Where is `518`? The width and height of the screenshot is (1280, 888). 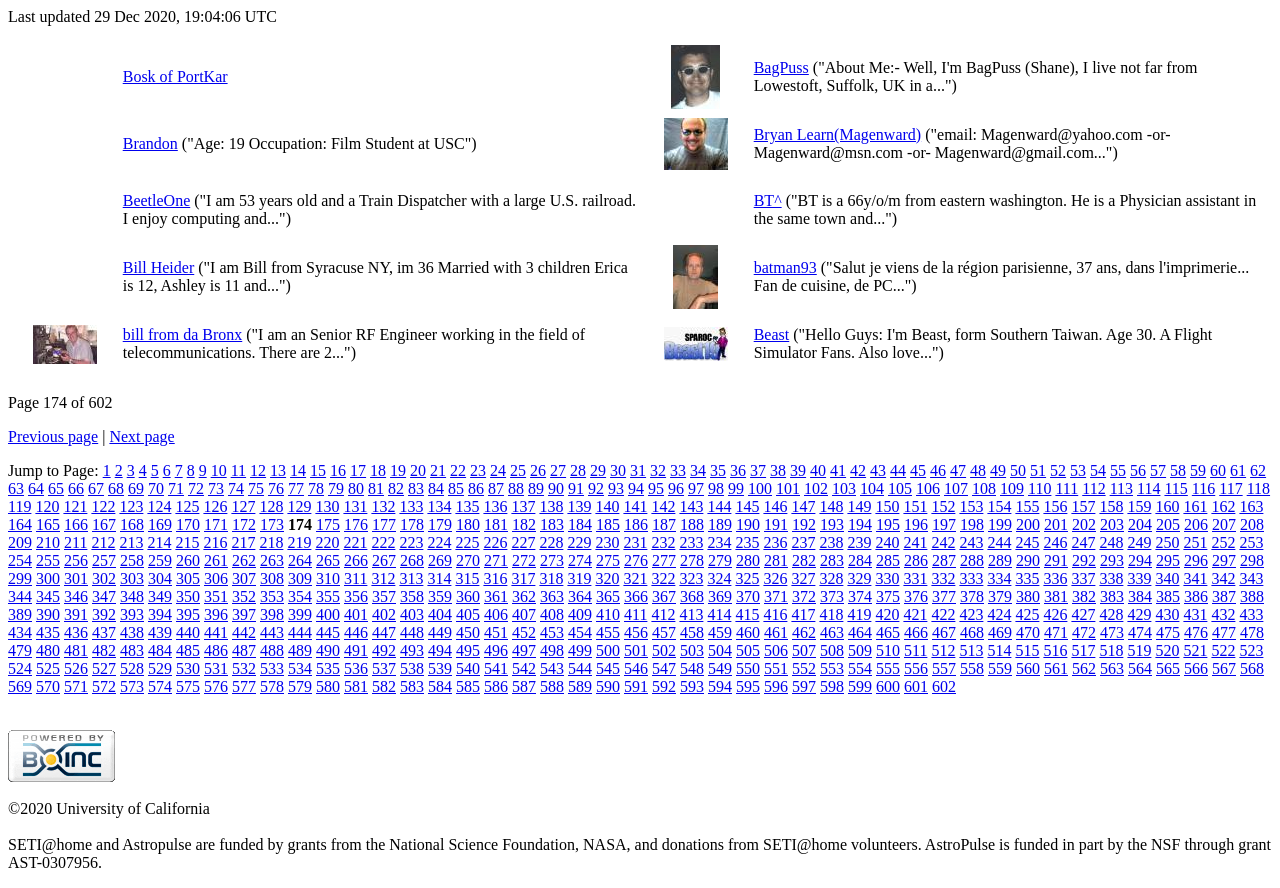
518 is located at coordinates (1111, 650).